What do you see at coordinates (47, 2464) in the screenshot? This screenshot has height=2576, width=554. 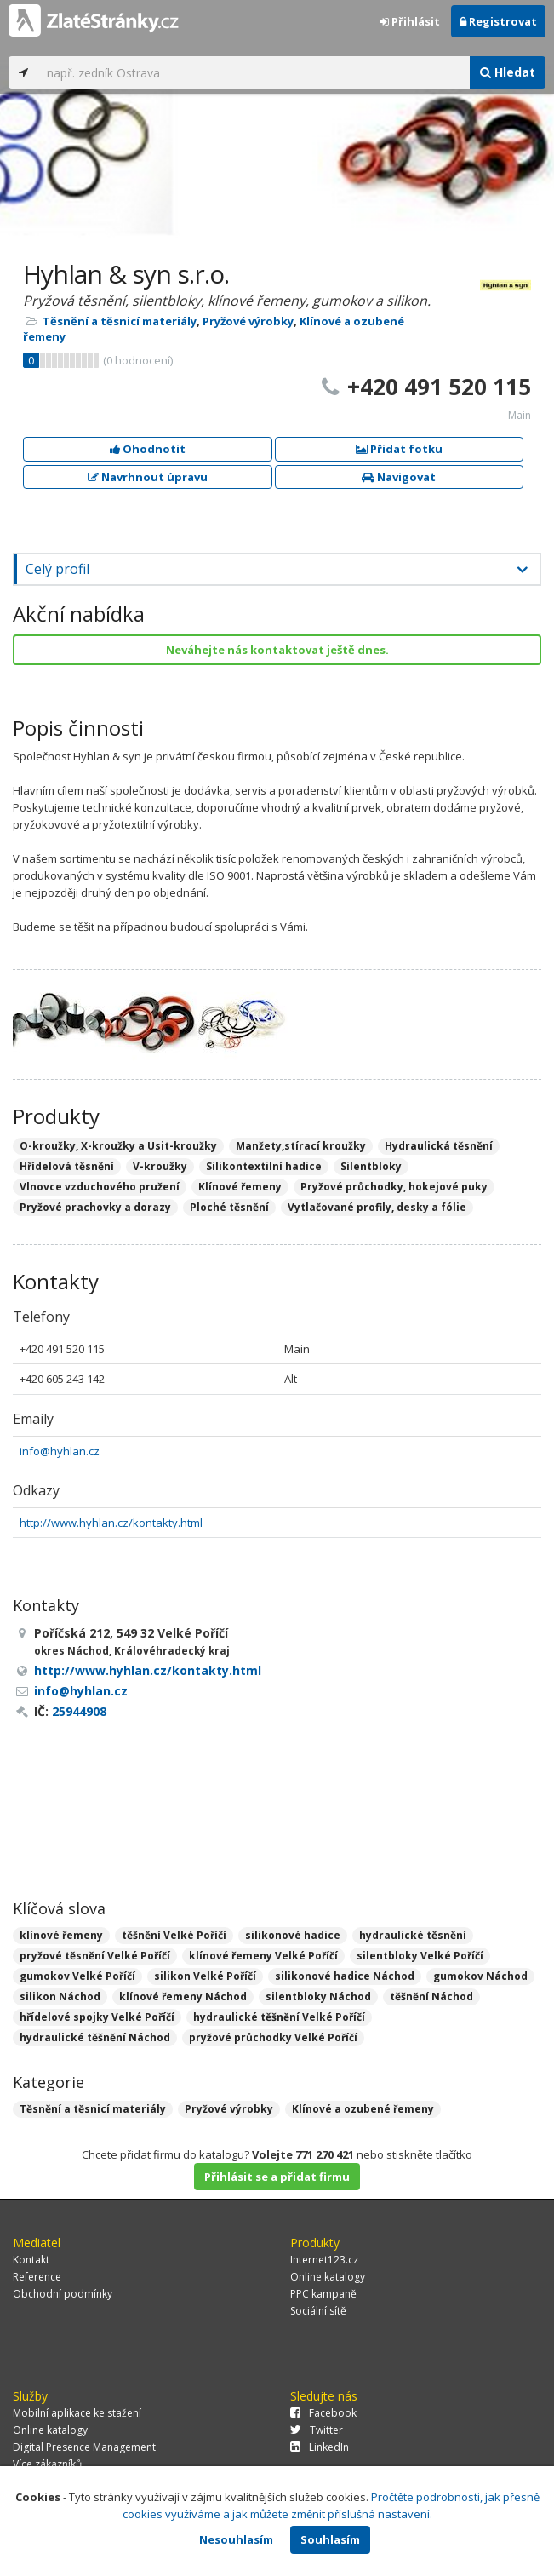 I see `Více zákazníků` at bounding box center [47, 2464].